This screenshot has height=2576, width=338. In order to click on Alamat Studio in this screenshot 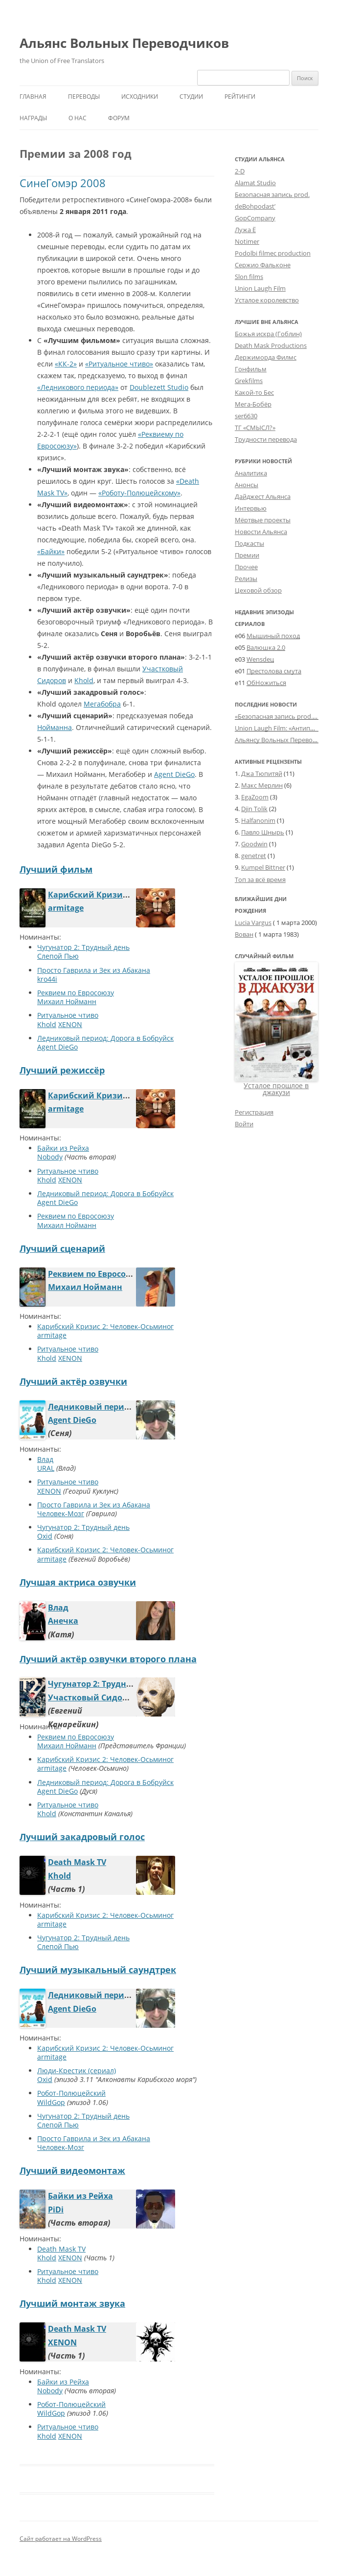, I will do `click(255, 182)`.